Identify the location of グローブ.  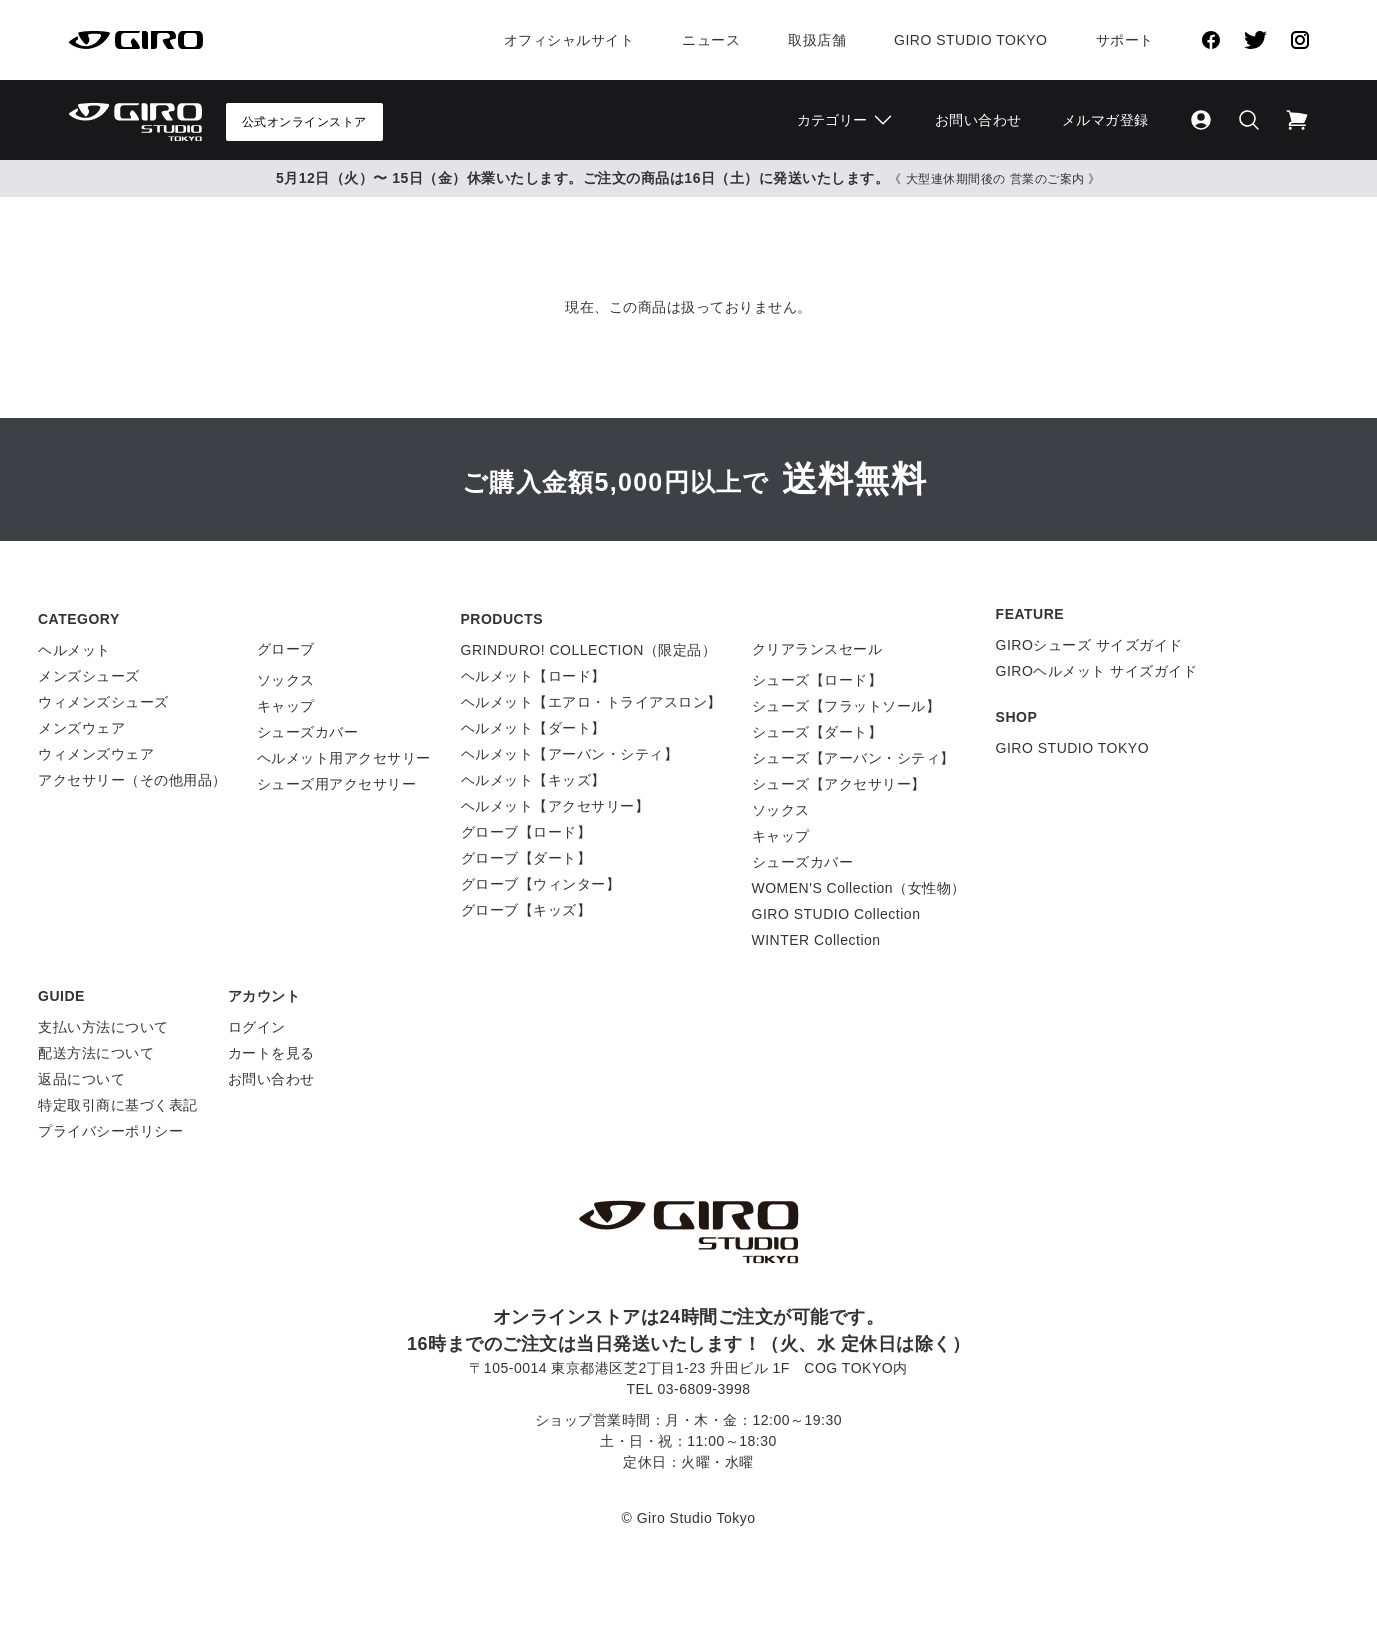
(286, 649).